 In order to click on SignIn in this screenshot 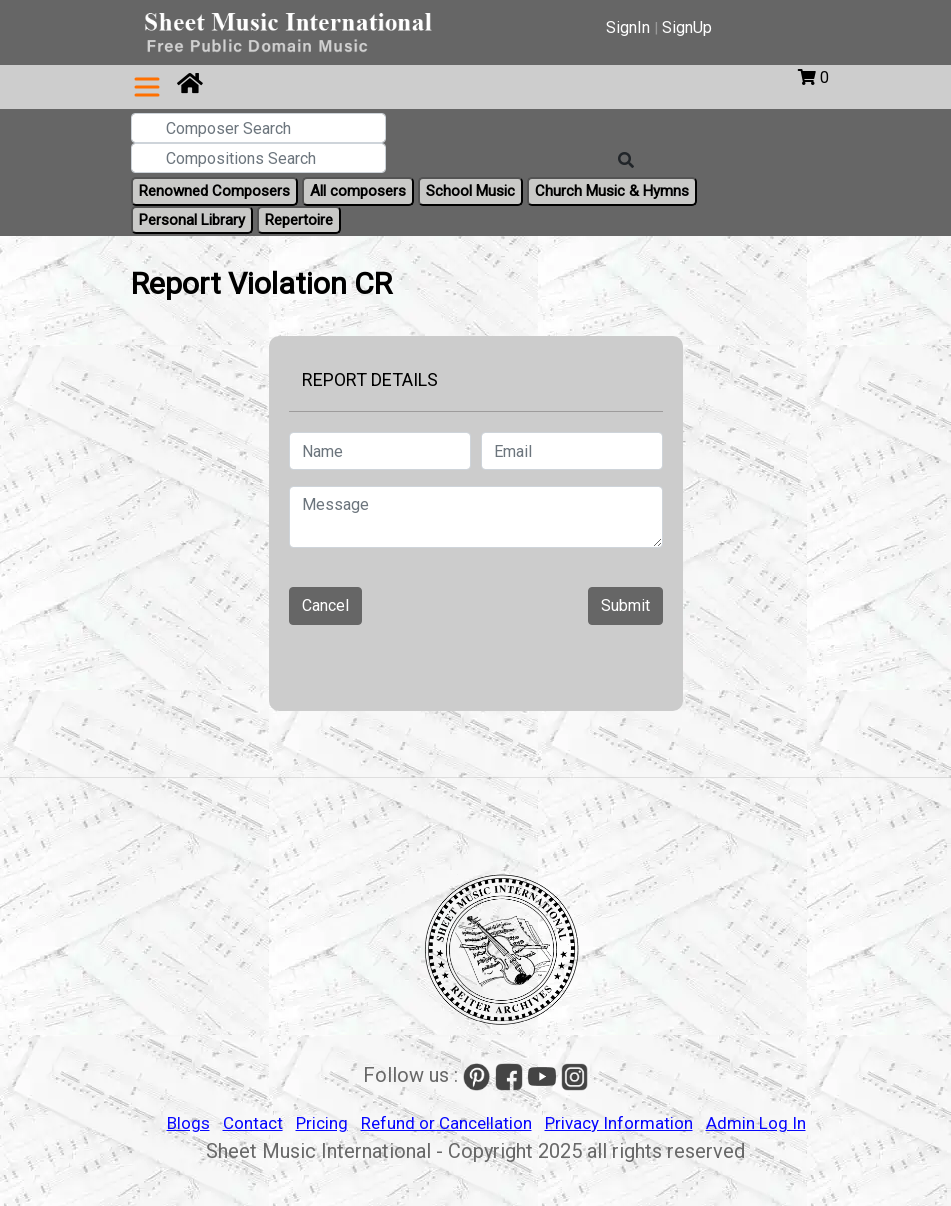, I will do `click(628, 27)`.